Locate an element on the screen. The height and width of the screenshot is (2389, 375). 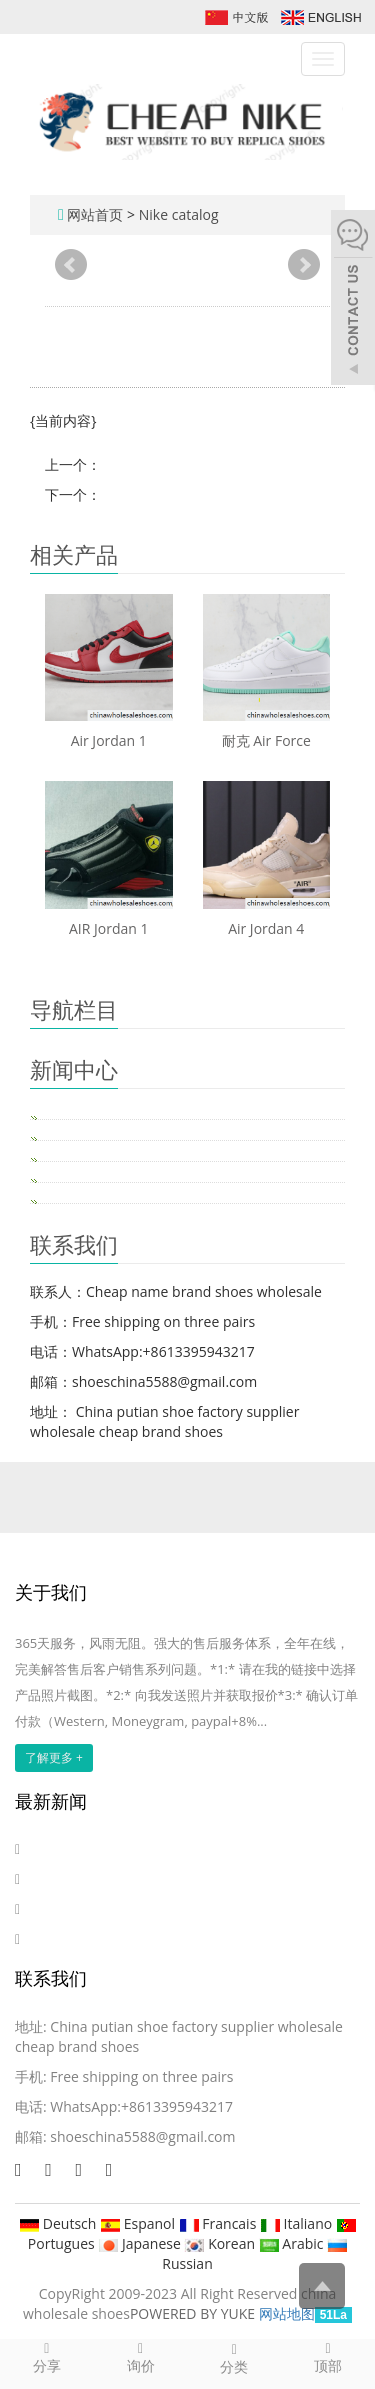
询价 is located at coordinates (141, 2357).